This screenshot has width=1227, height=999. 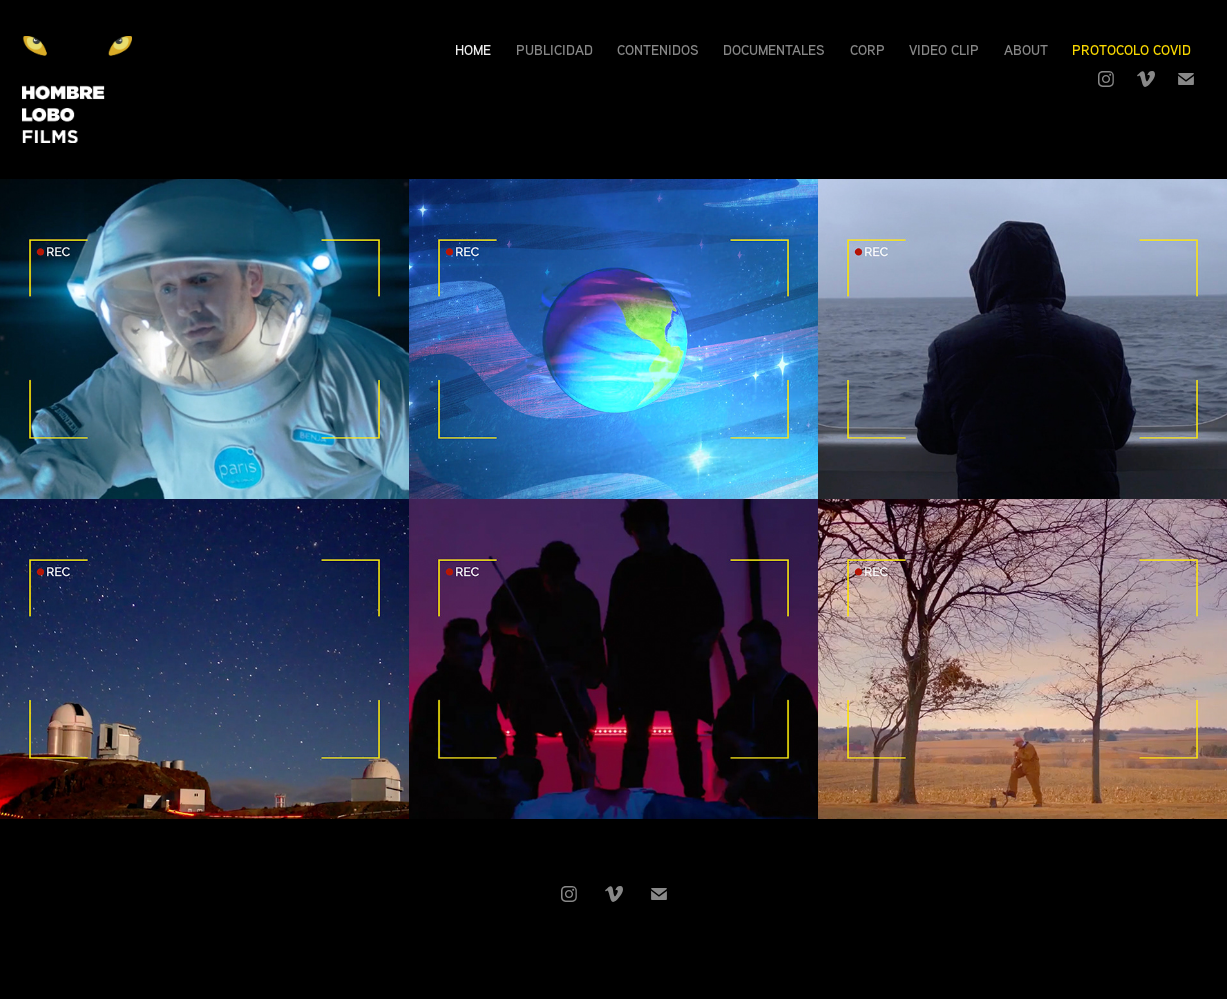 What do you see at coordinates (944, 49) in the screenshot?
I see `Video Clip` at bounding box center [944, 49].